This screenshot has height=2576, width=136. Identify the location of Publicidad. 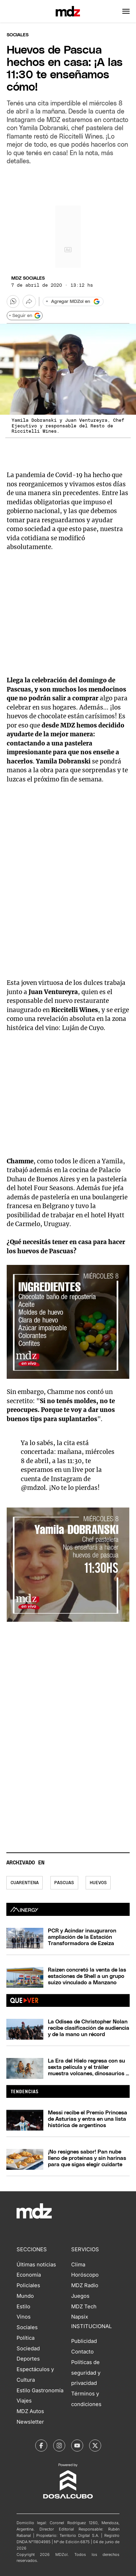
(84, 2341).